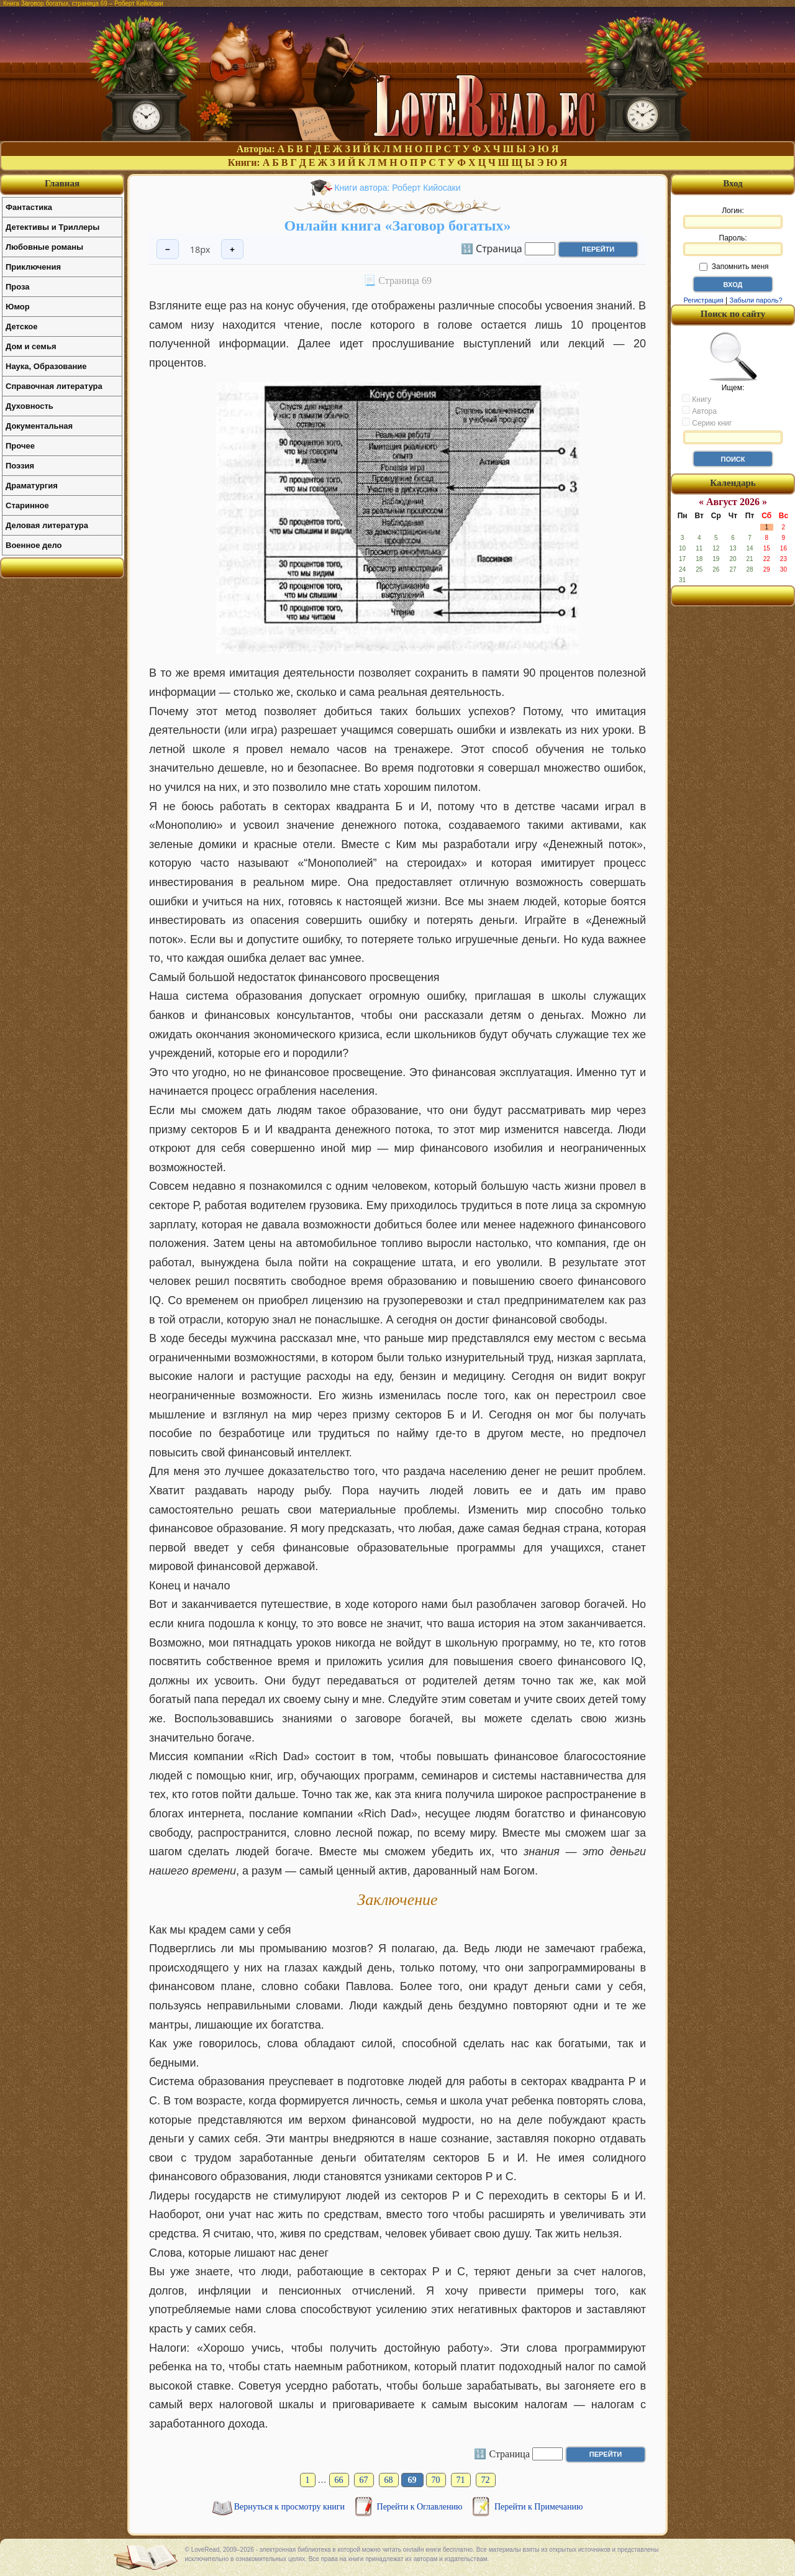 The height and width of the screenshot is (2576, 795). Describe the element at coordinates (699, 411) in the screenshot. I see `Автора` at that location.